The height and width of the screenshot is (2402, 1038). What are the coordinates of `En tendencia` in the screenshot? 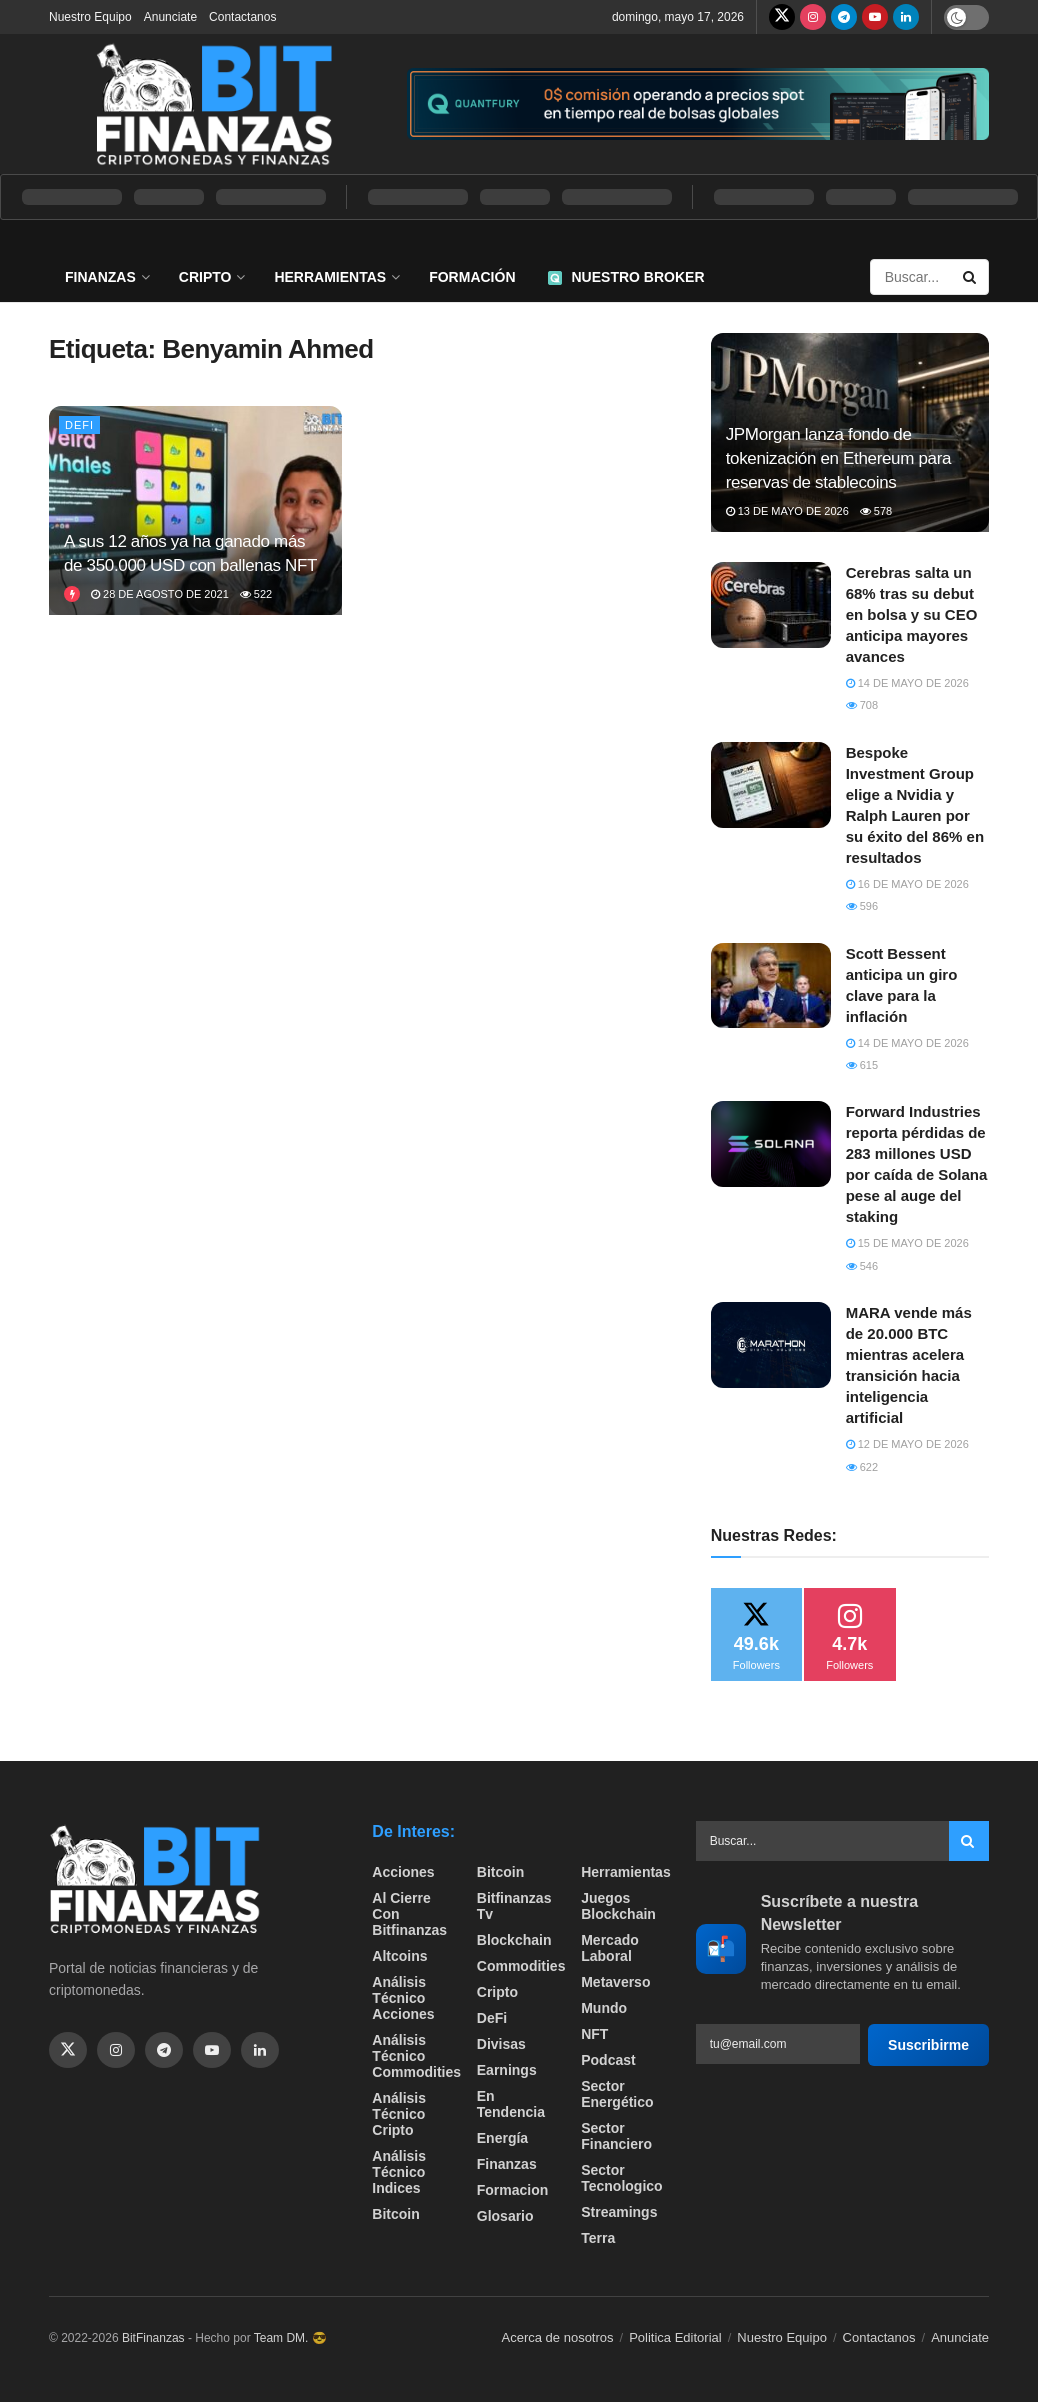 It's located at (511, 2104).